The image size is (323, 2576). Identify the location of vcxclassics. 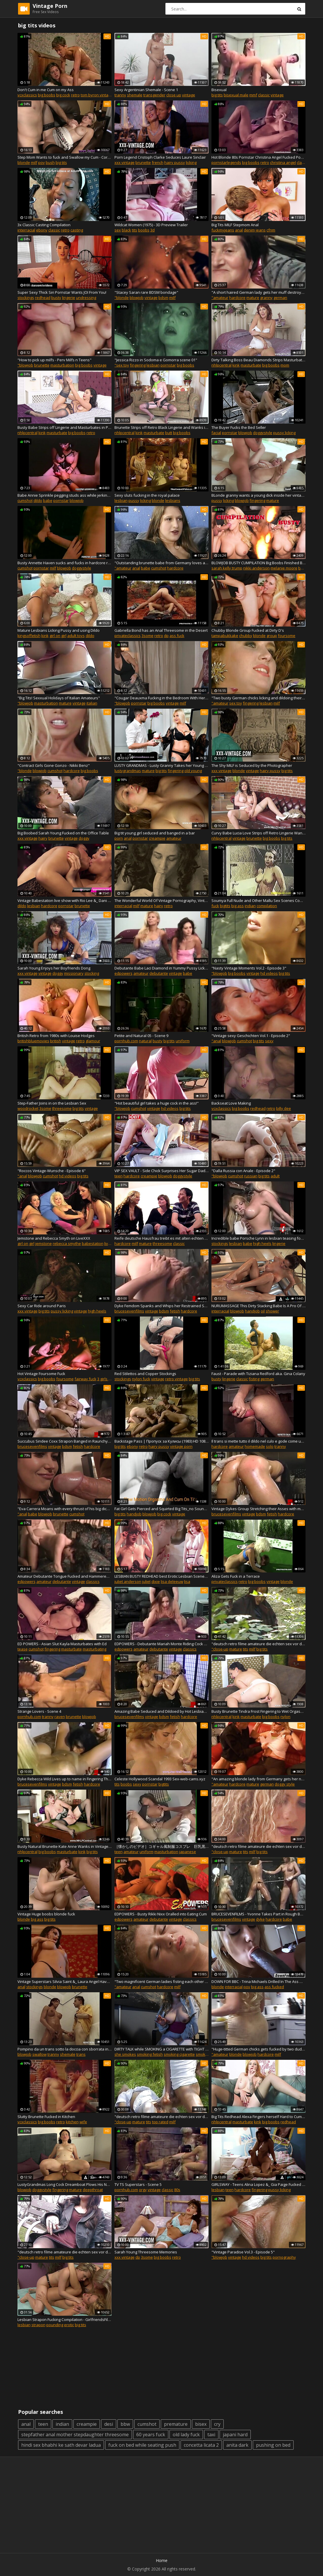
(27, 95).